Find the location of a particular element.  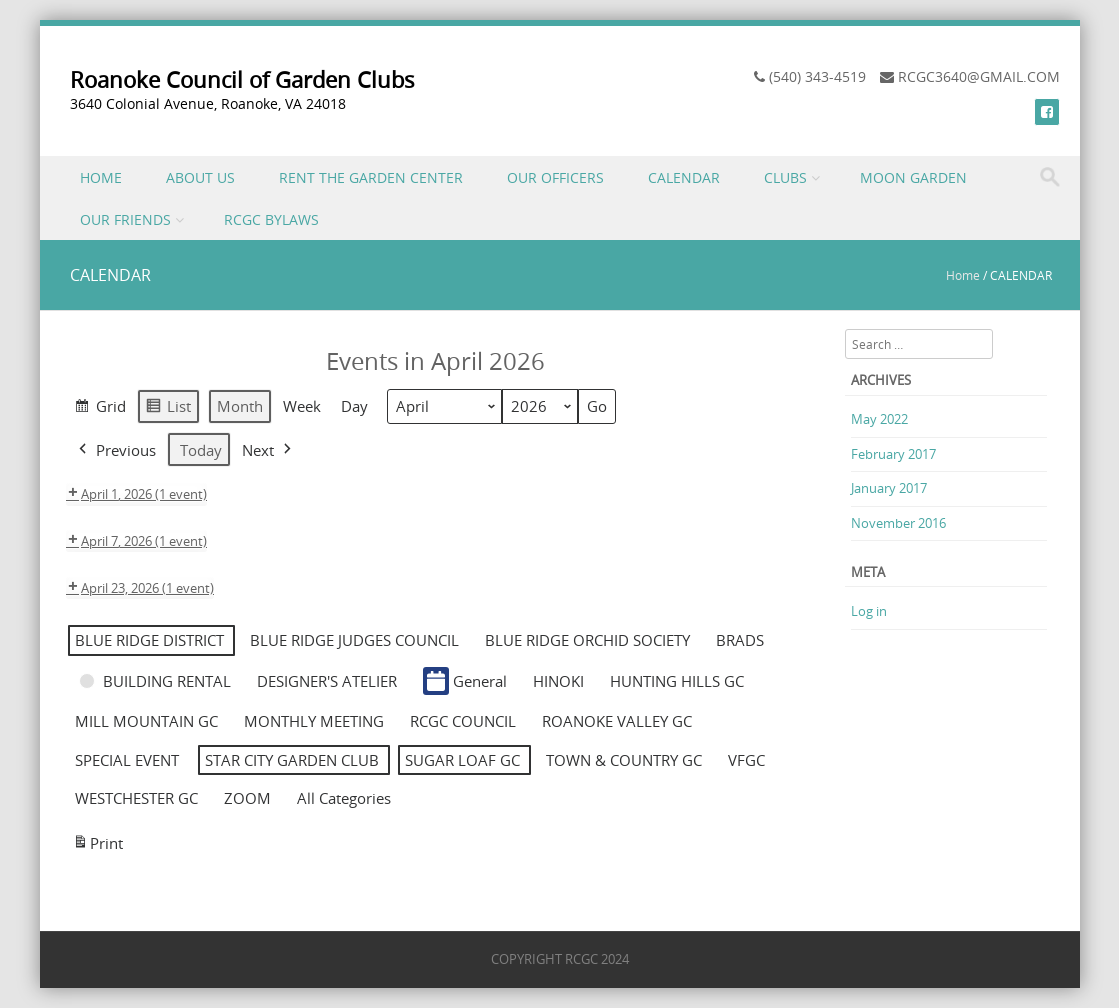

Today is located at coordinates (201, 450).